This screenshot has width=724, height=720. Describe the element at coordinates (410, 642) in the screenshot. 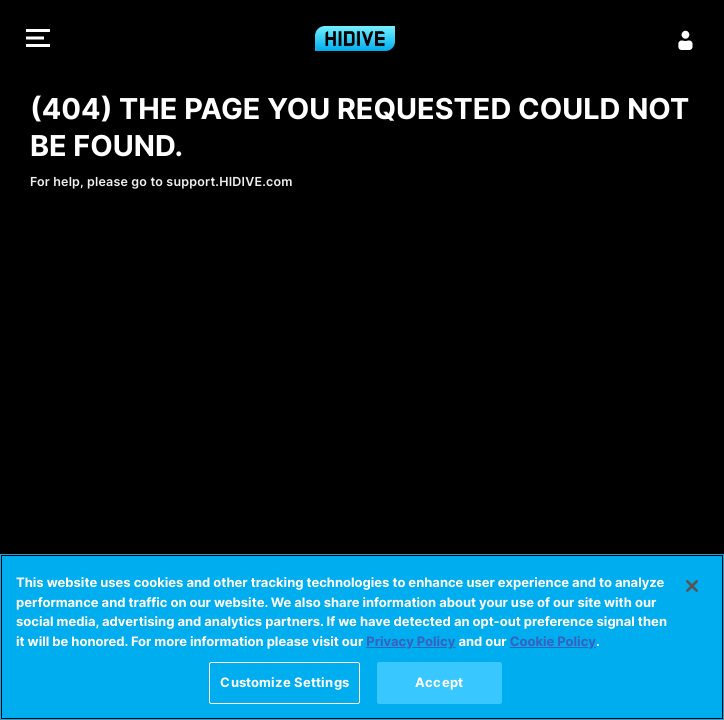

I see `Privacy Policy` at that location.